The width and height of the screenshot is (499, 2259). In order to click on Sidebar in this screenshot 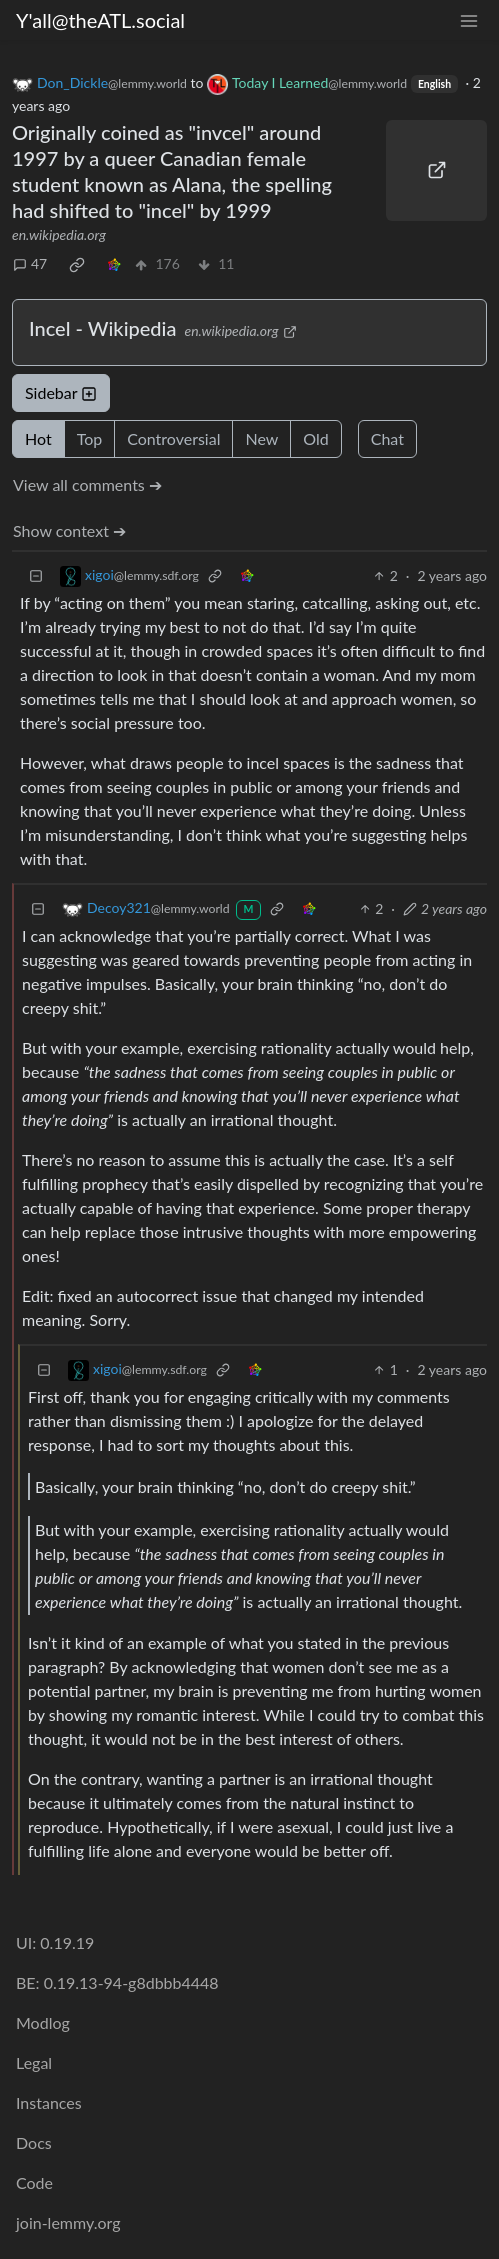, I will do `click(61, 392)`.